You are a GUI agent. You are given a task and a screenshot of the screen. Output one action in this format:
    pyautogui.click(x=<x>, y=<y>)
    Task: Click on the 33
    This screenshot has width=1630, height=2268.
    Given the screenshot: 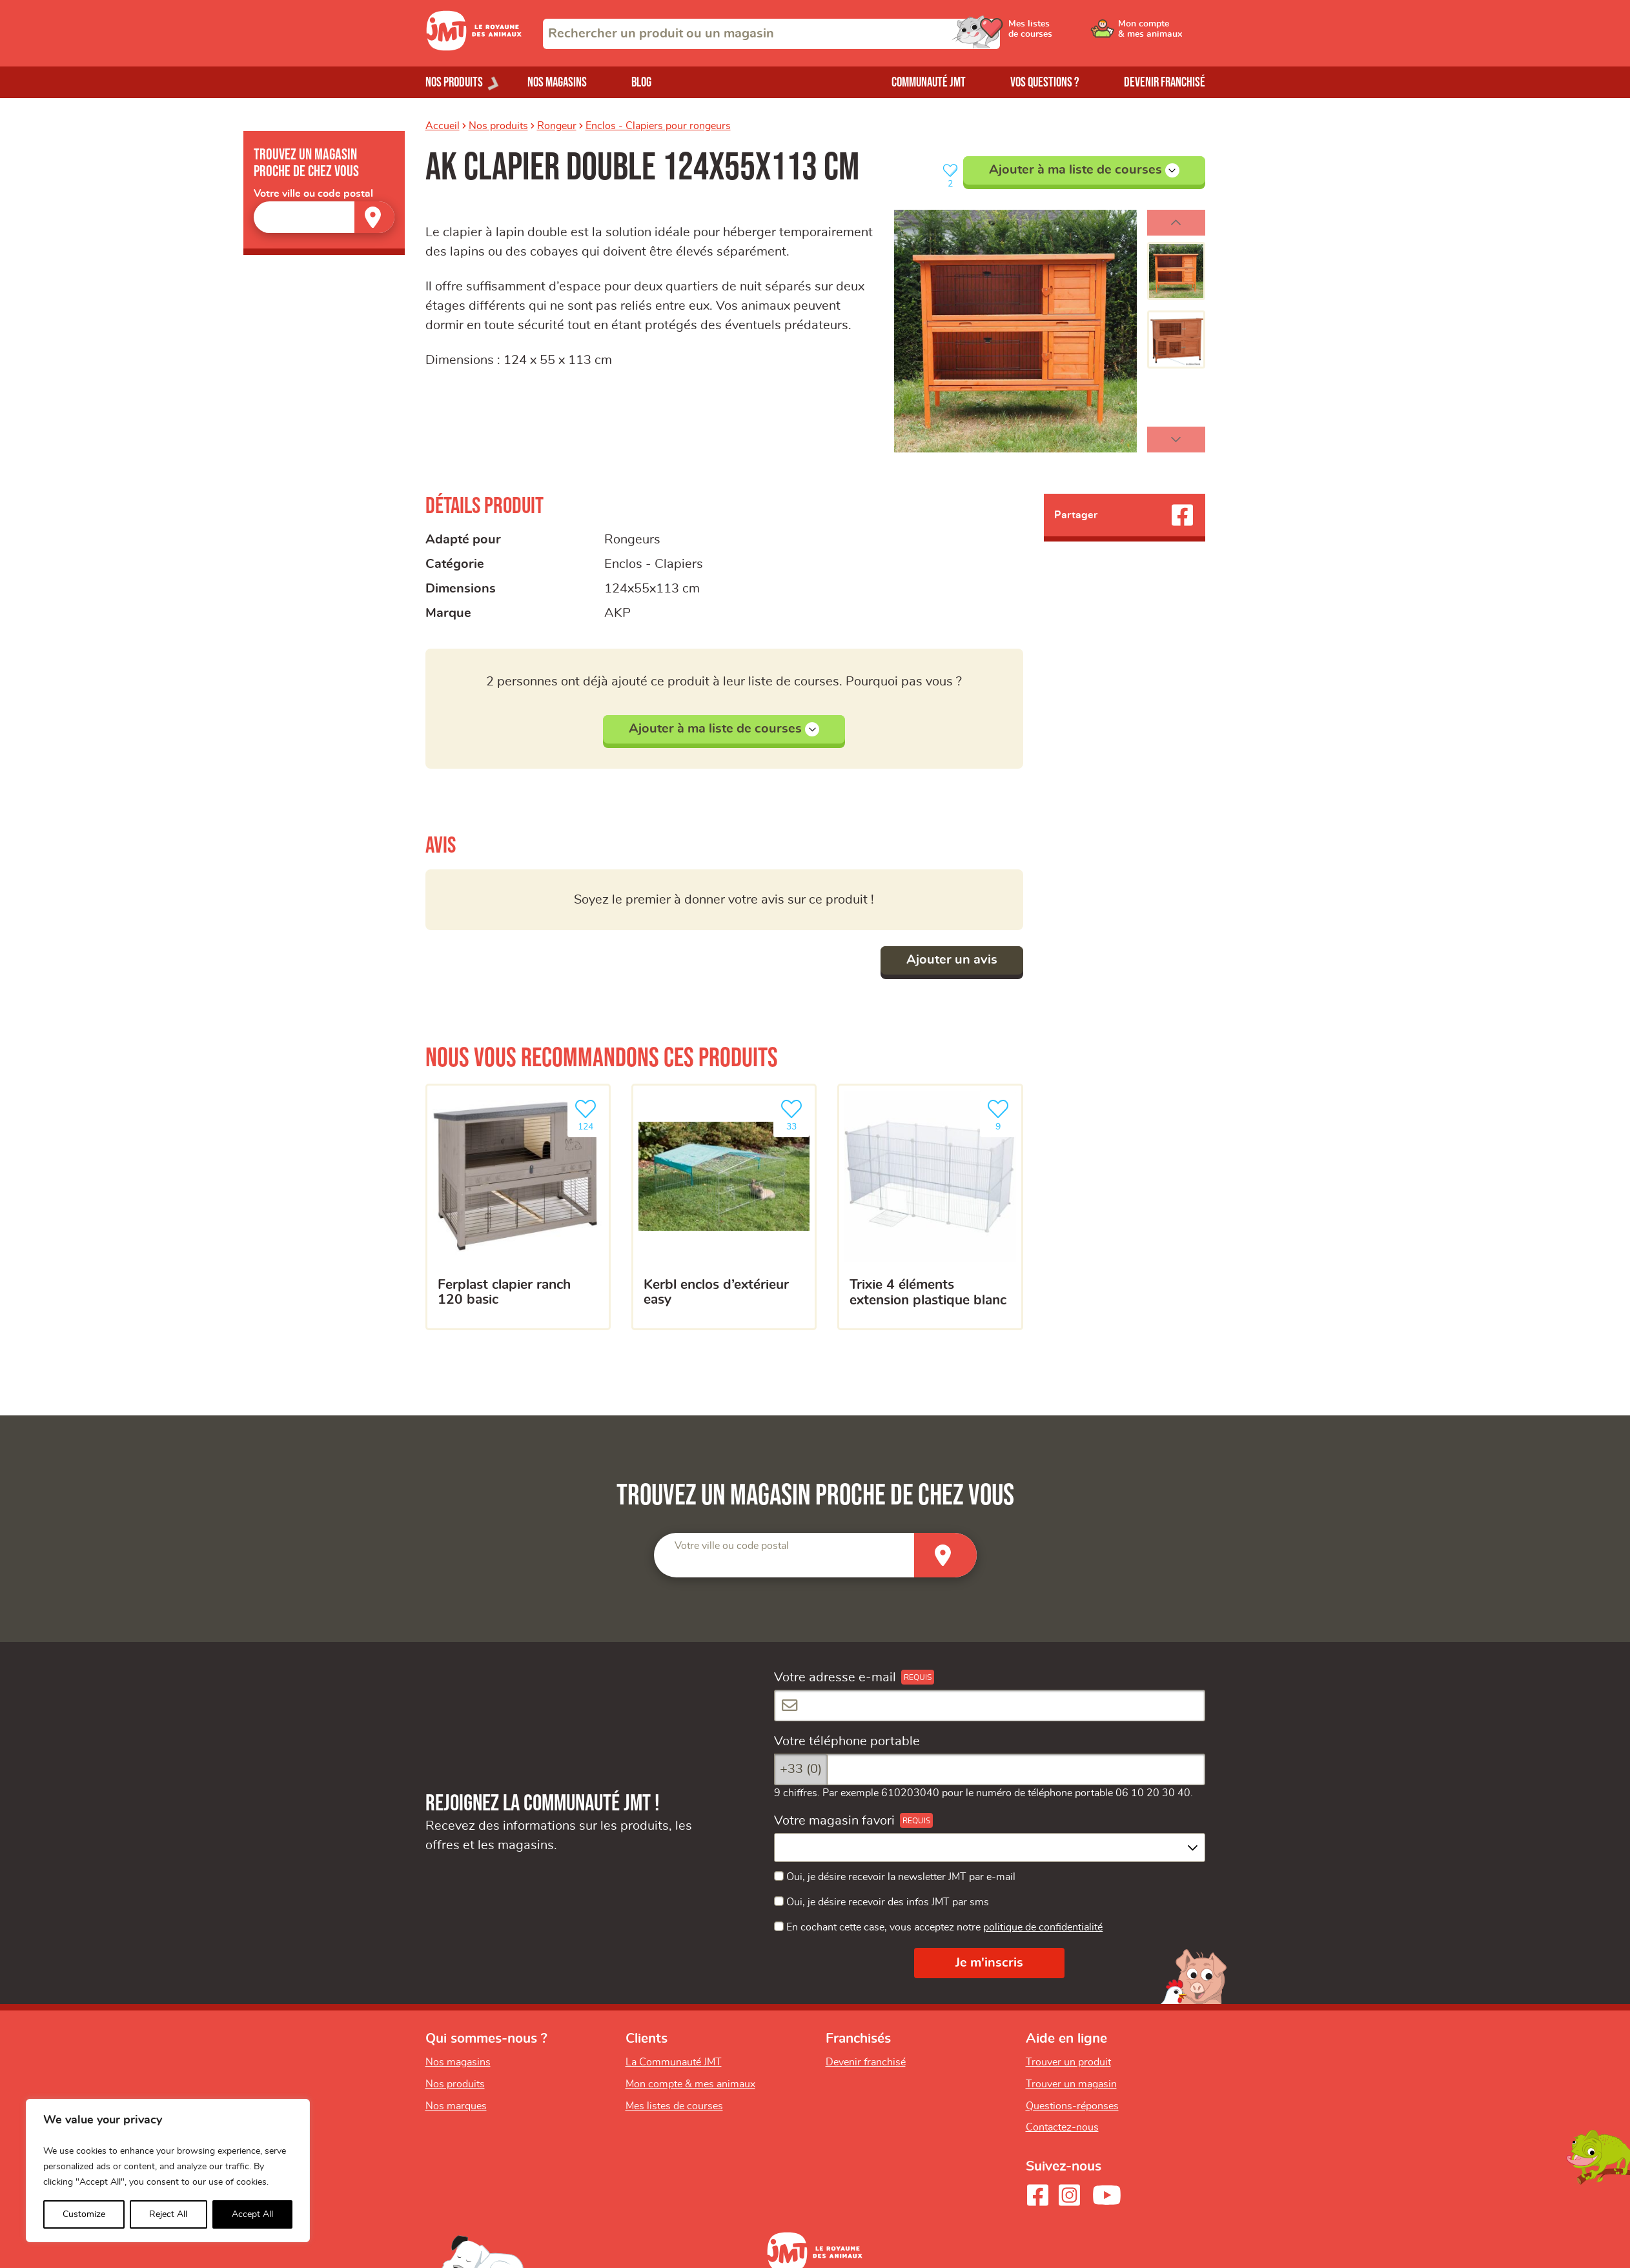 What is the action you would take?
    pyautogui.click(x=794, y=1113)
    